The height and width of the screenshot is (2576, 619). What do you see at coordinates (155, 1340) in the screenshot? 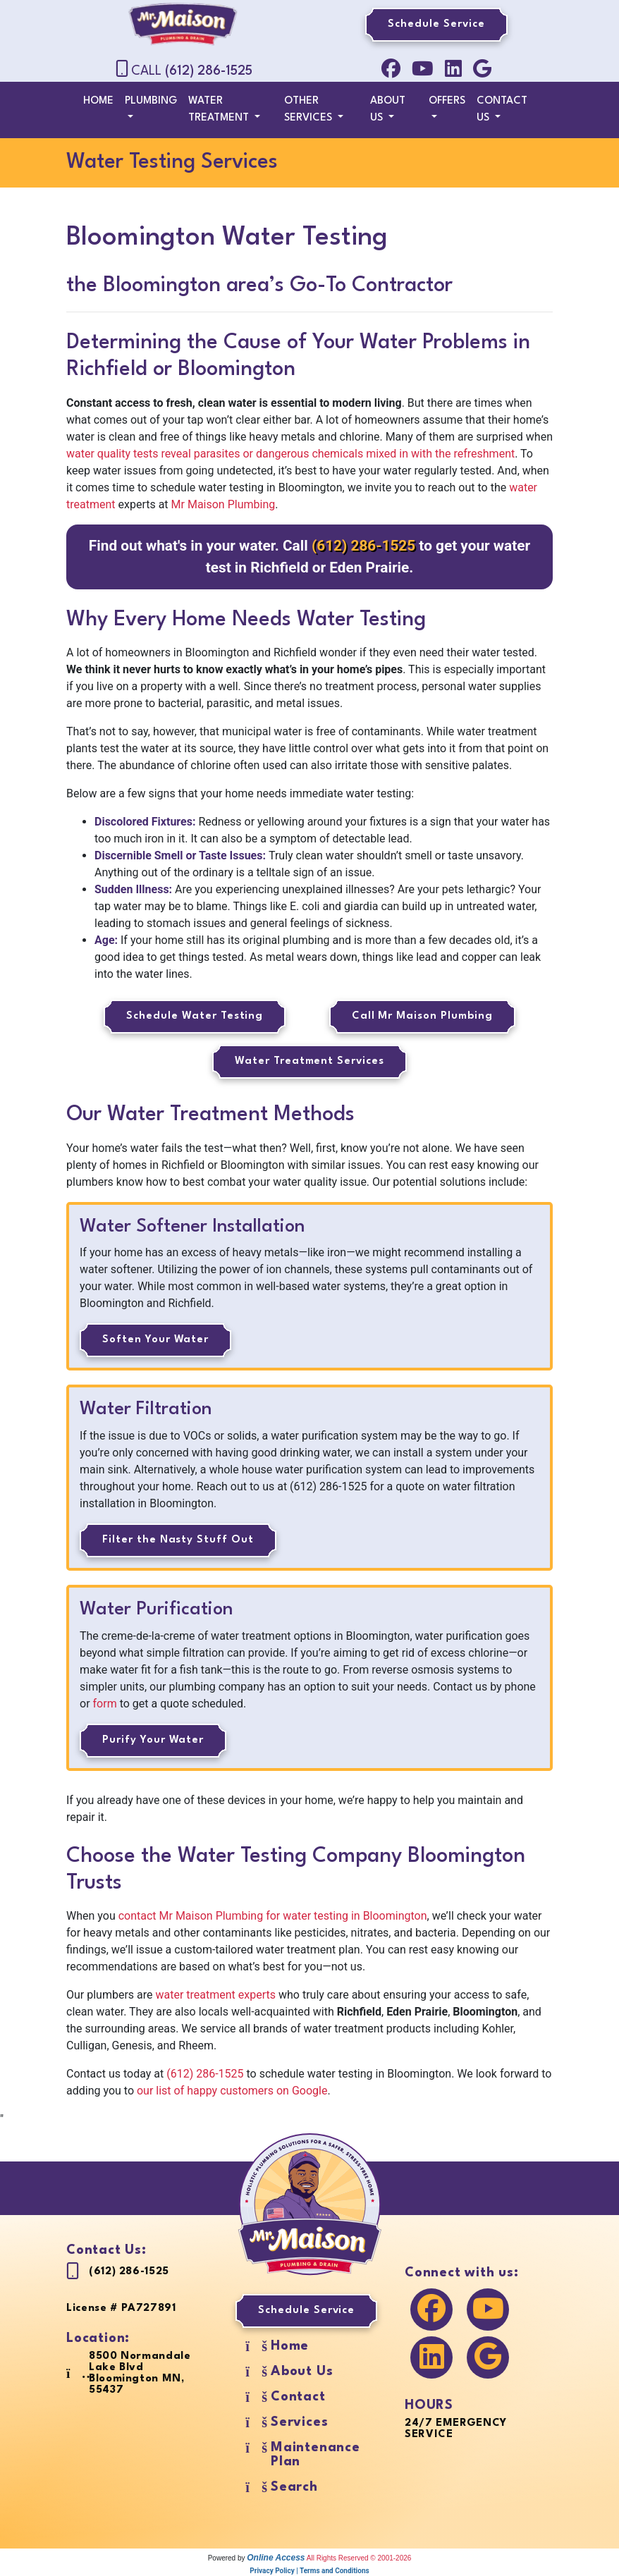
I see `Soften Your Water` at bounding box center [155, 1340].